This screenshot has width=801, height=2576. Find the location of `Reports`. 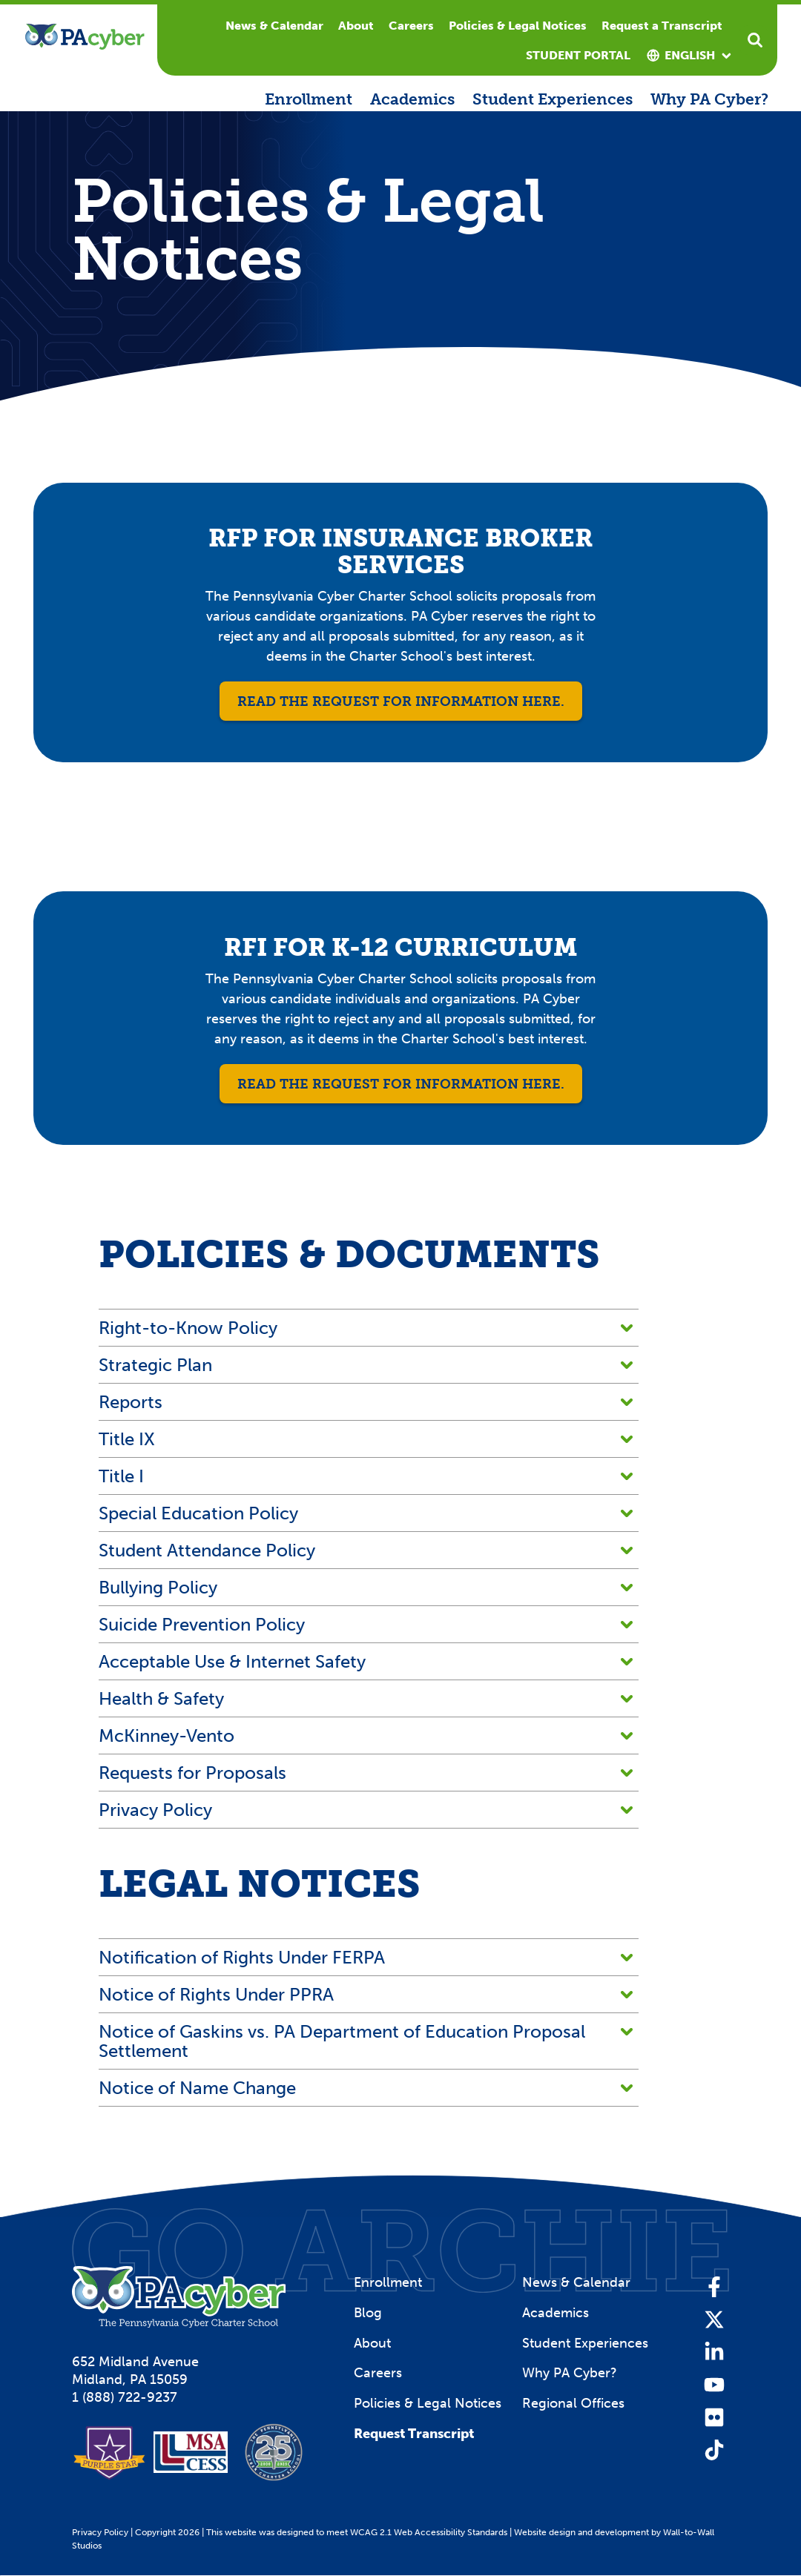

Reports is located at coordinates (366, 1402).